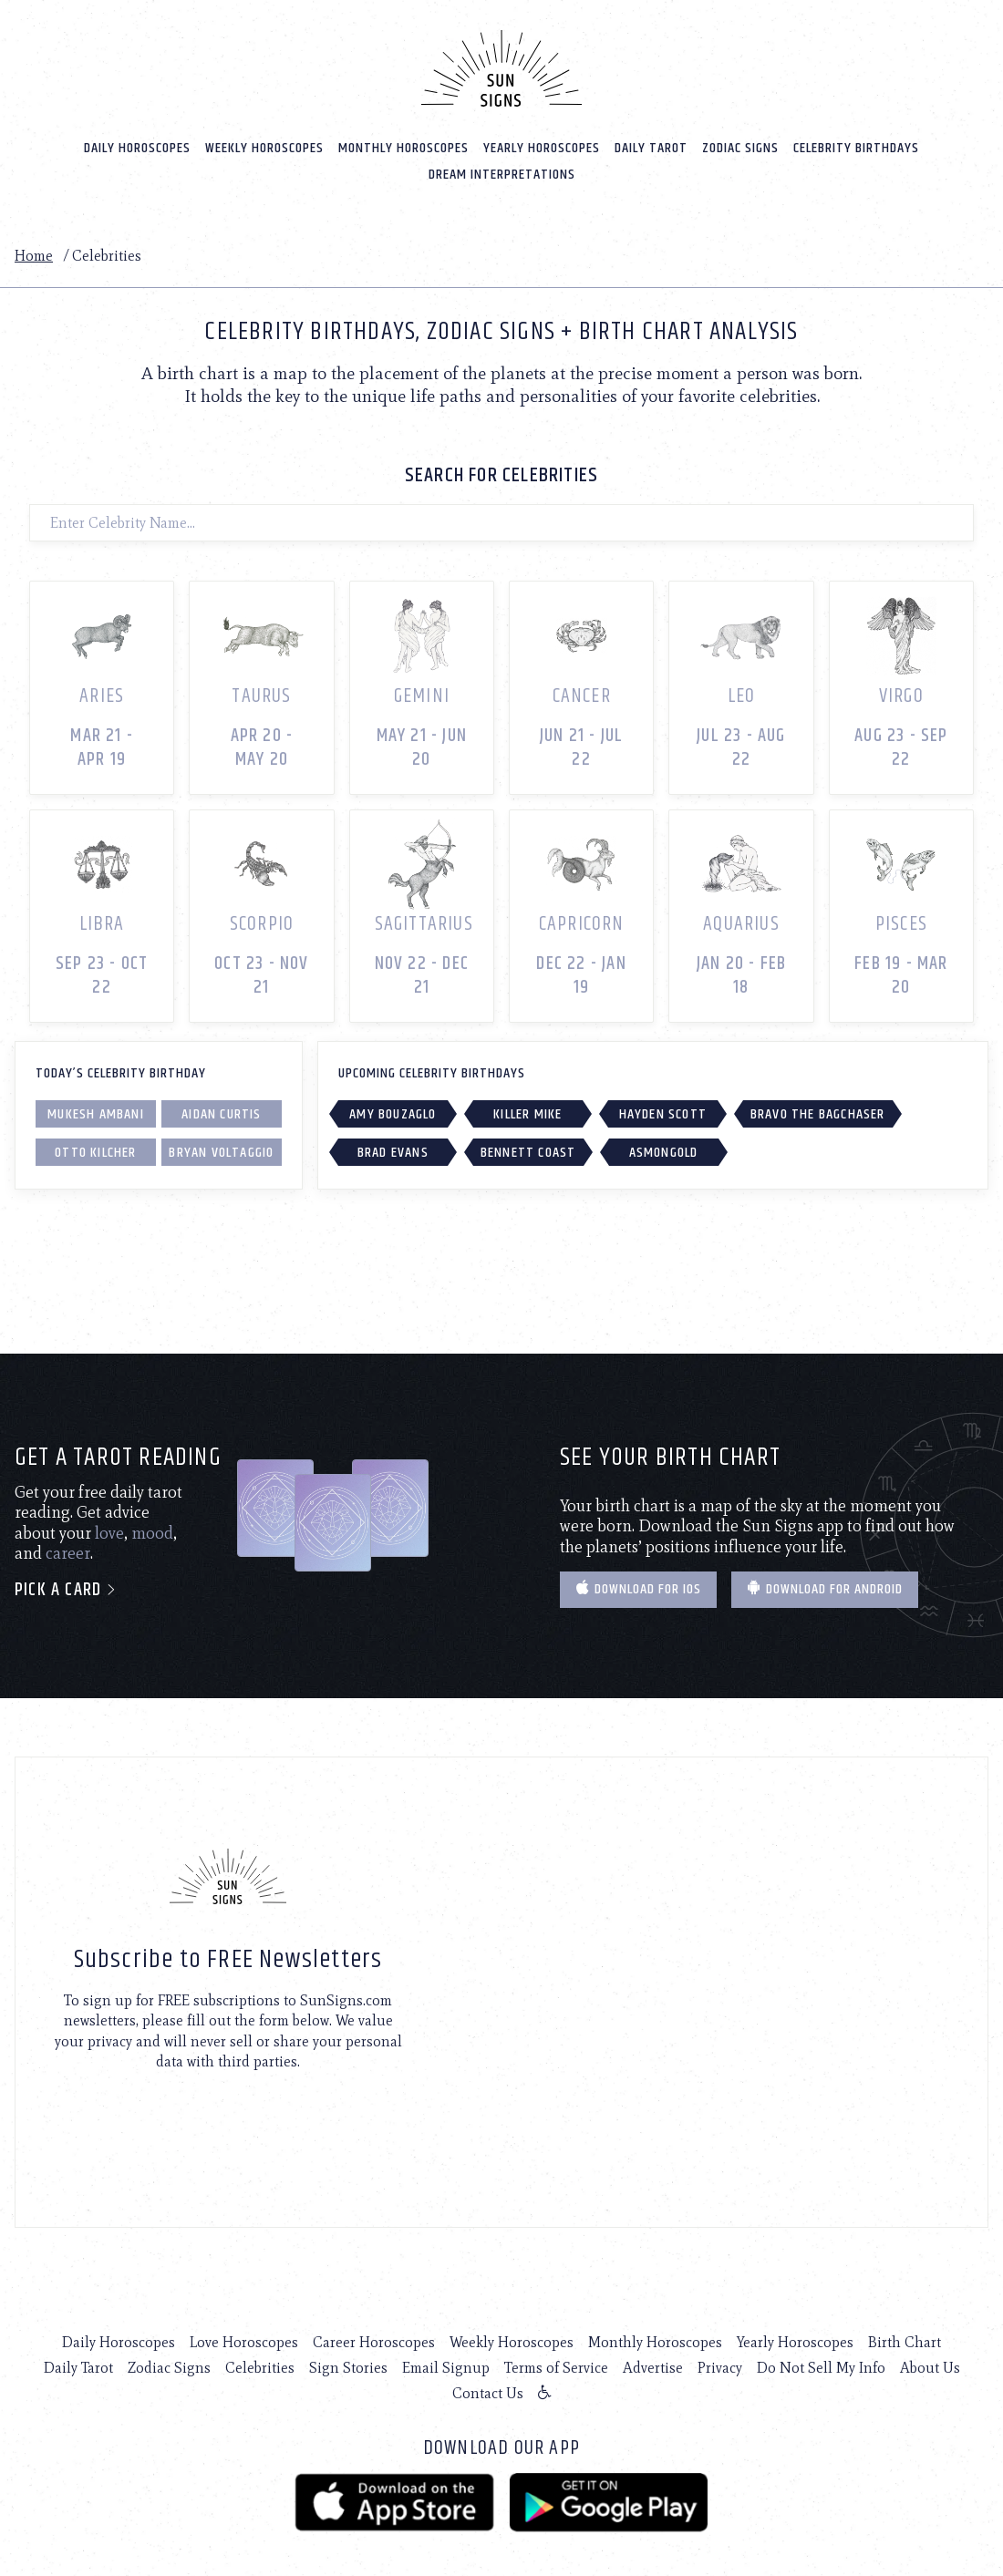 Image resolution: width=1003 pixels, height=2576 pixels. What do you see at coordinates (821, 2364) in the screenshot?
I see `Do Not Sell My Info` at bounding box center [821, 2364].